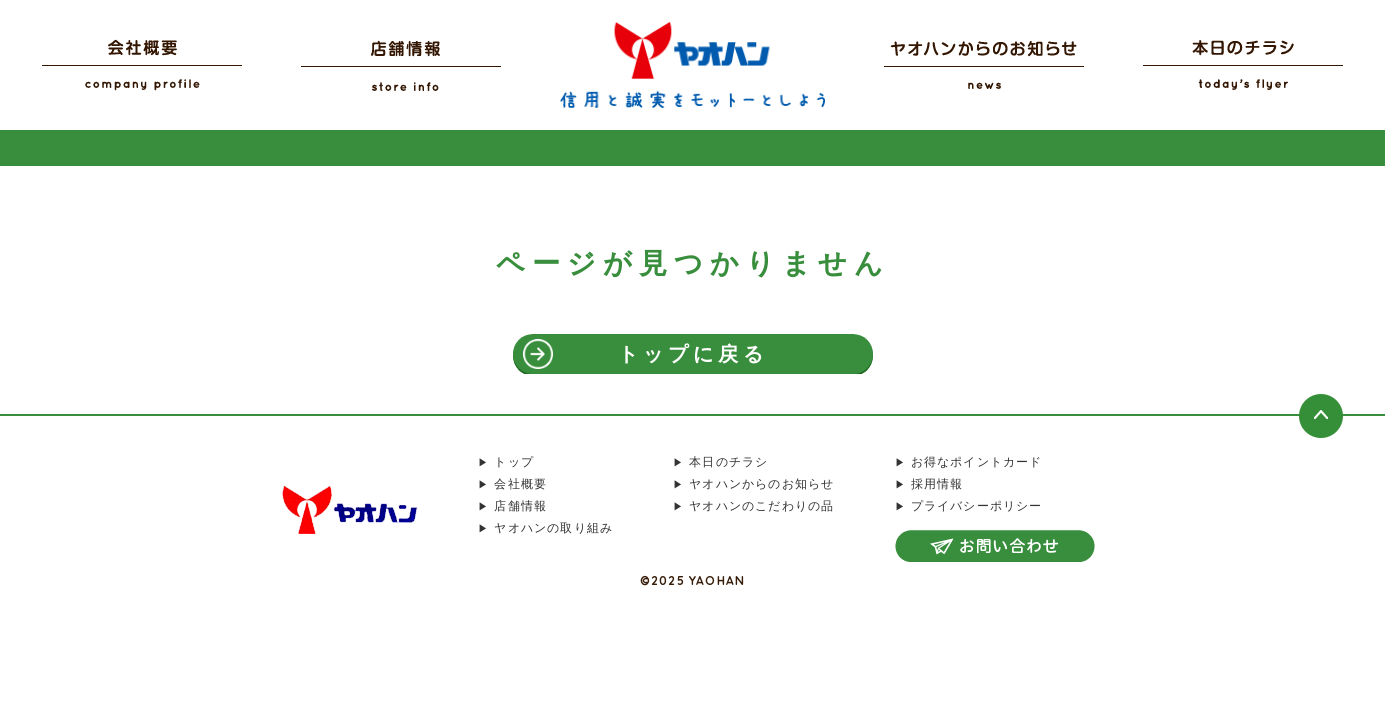  I want to click on ヤオハンからのお知らせ, so click(761, 484).